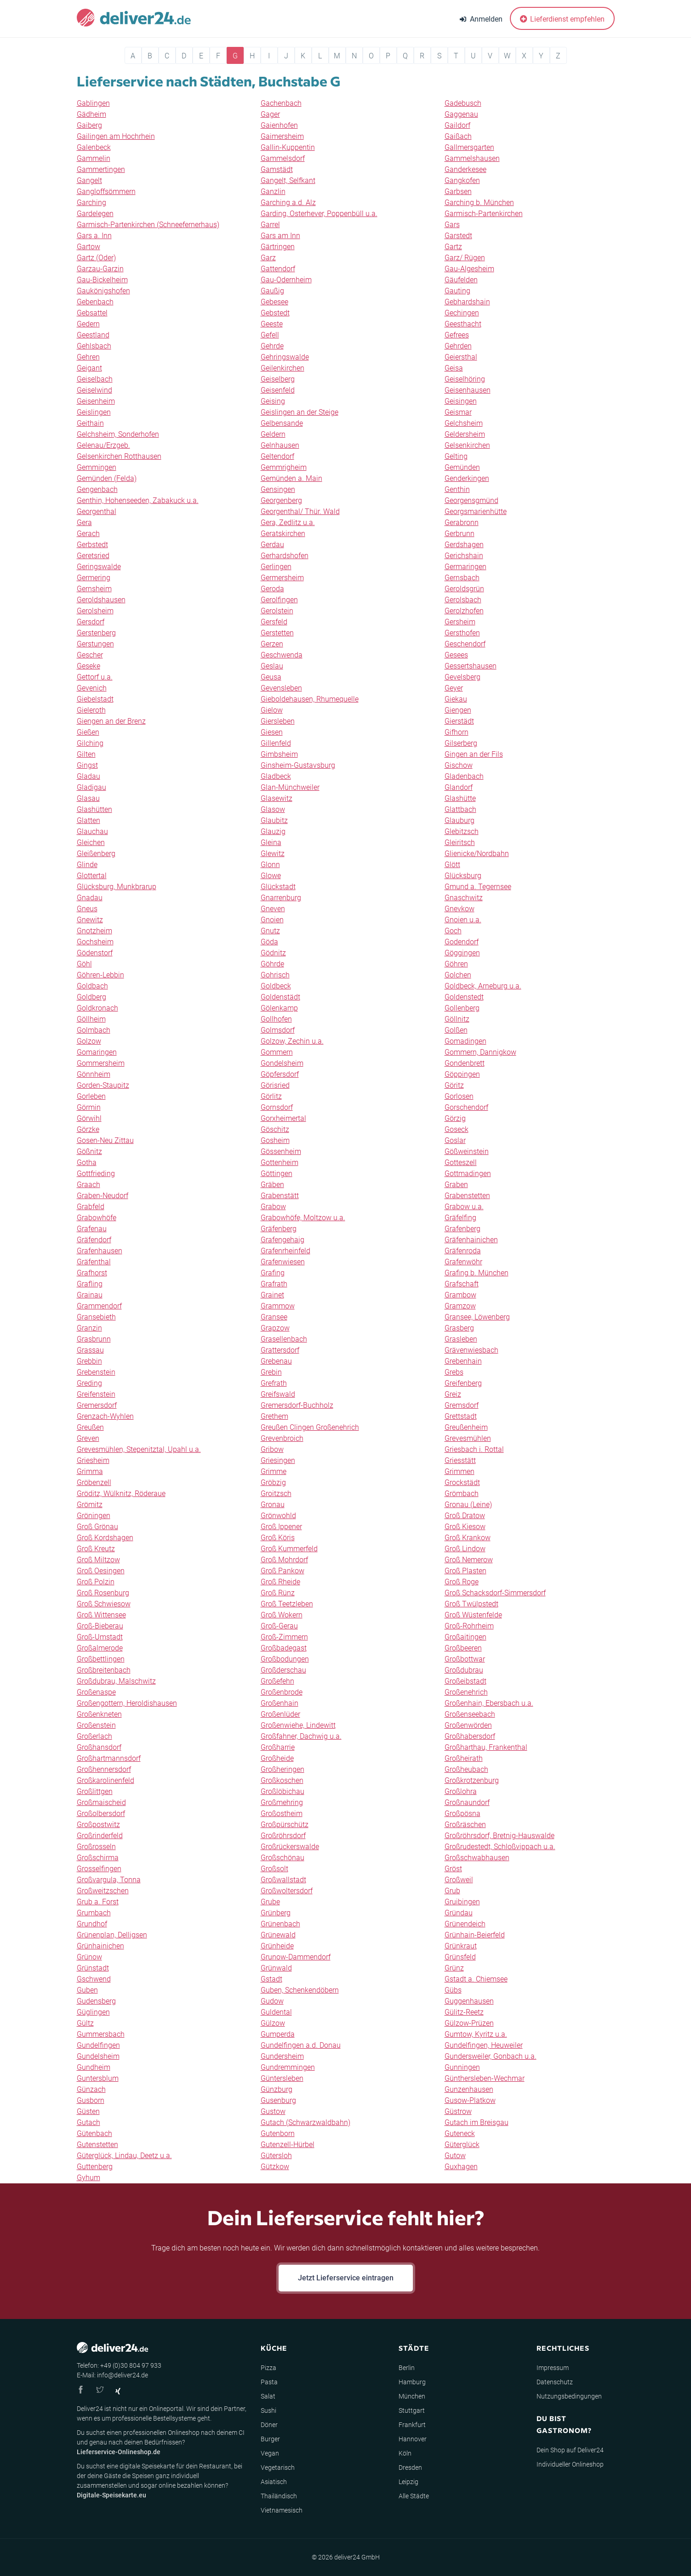  I want to click on Geisa, so click(454, 368).